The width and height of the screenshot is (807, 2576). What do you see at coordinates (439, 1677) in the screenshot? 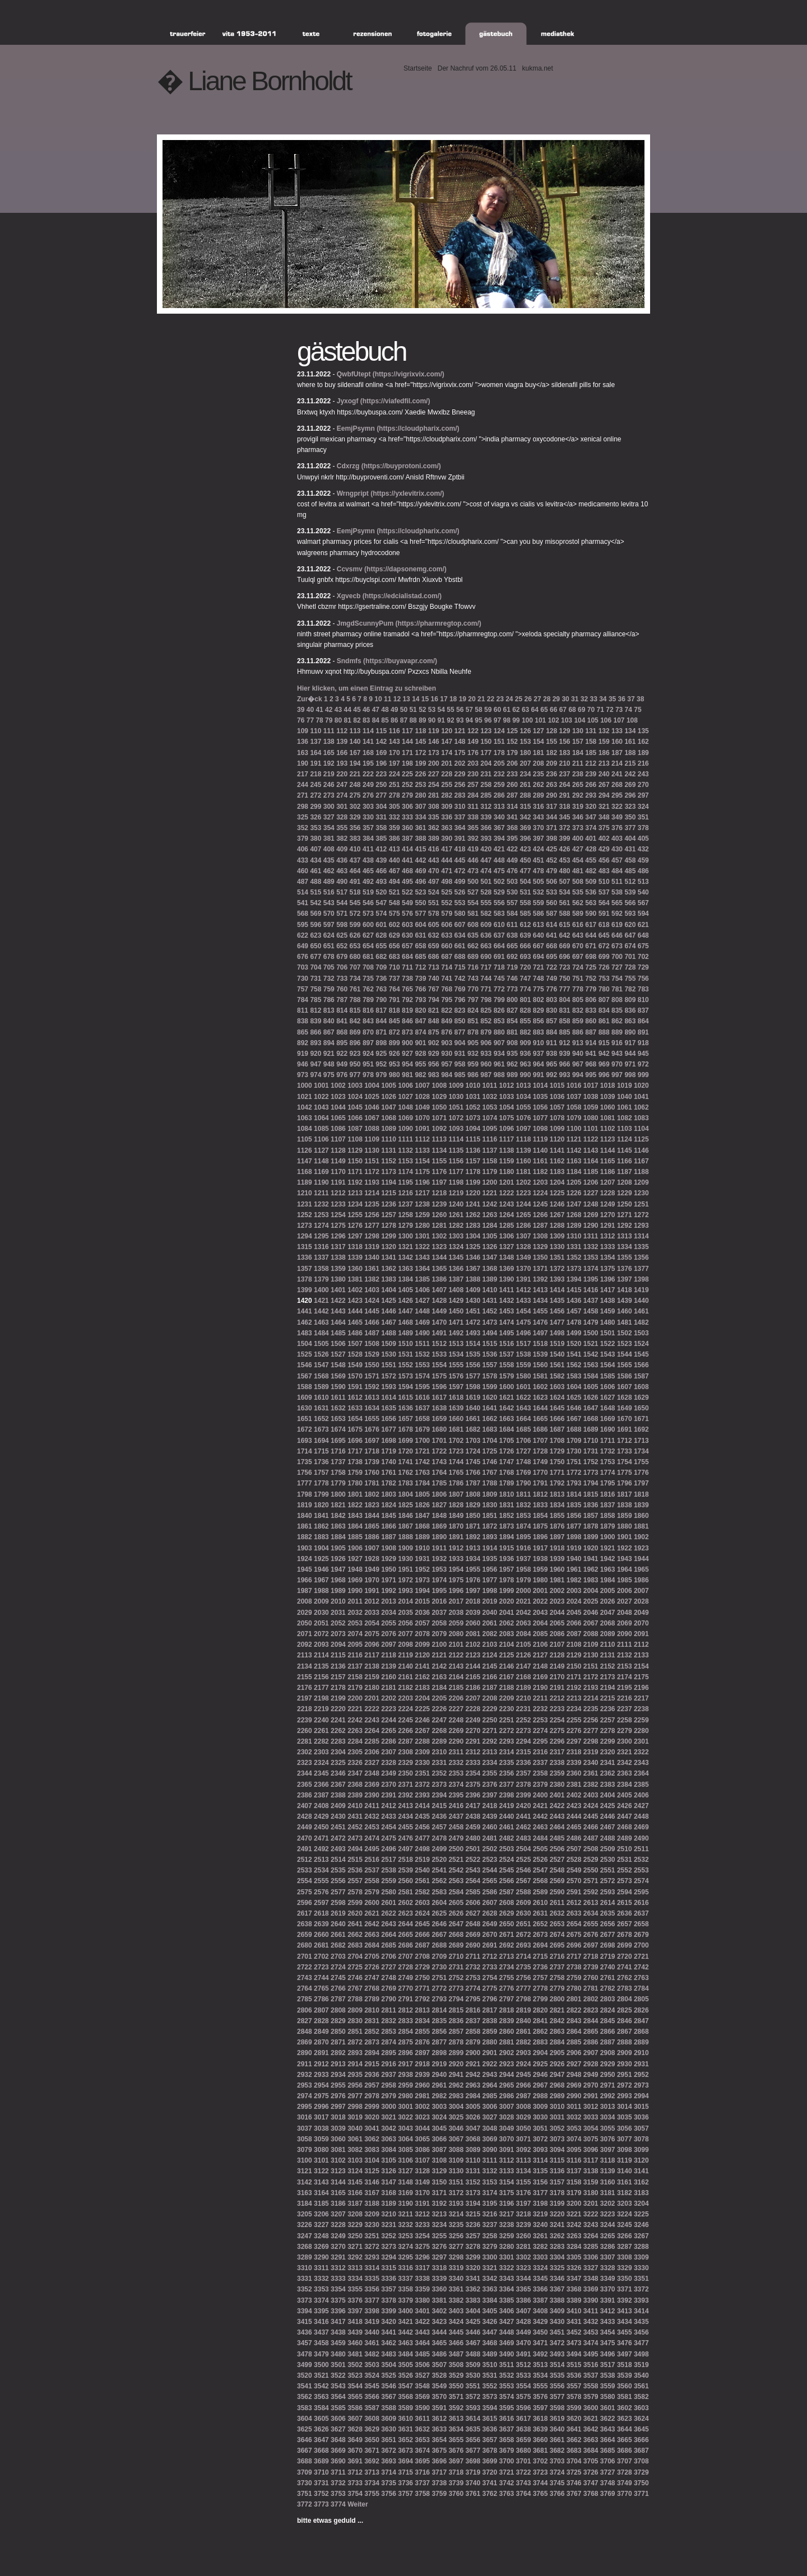
I see `2163` at bounding box center [439, 1677].